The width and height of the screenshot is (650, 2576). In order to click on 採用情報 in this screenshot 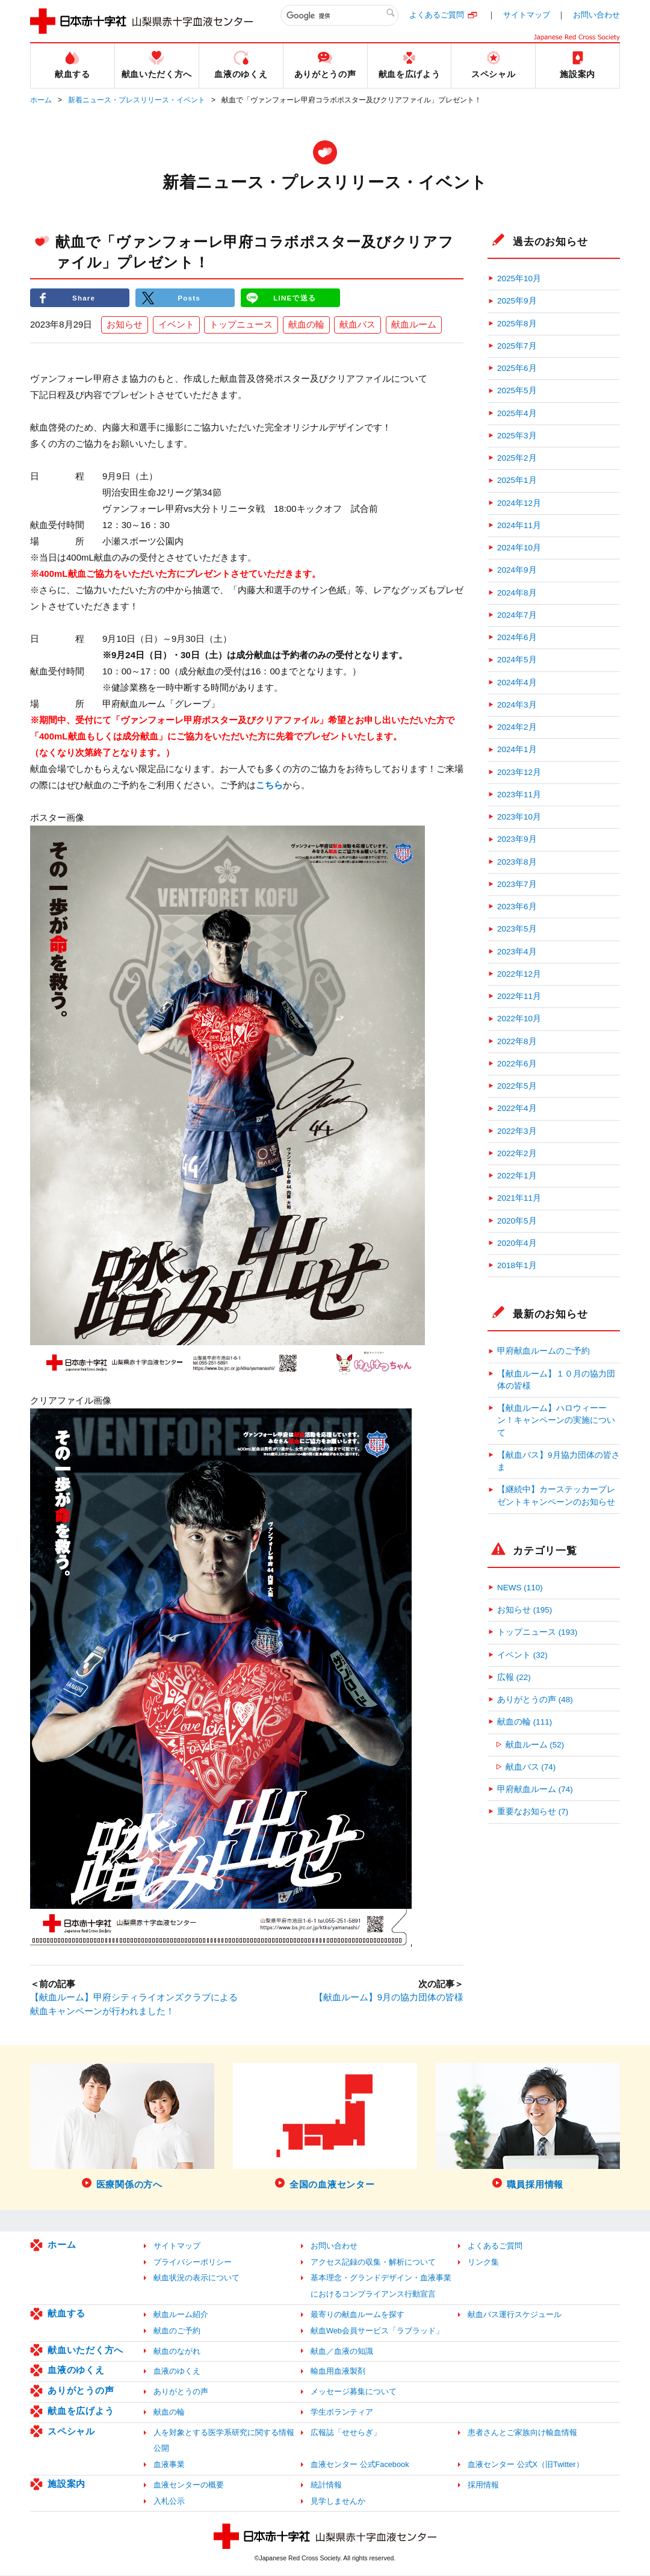, I will do `click(483, 2485)`.